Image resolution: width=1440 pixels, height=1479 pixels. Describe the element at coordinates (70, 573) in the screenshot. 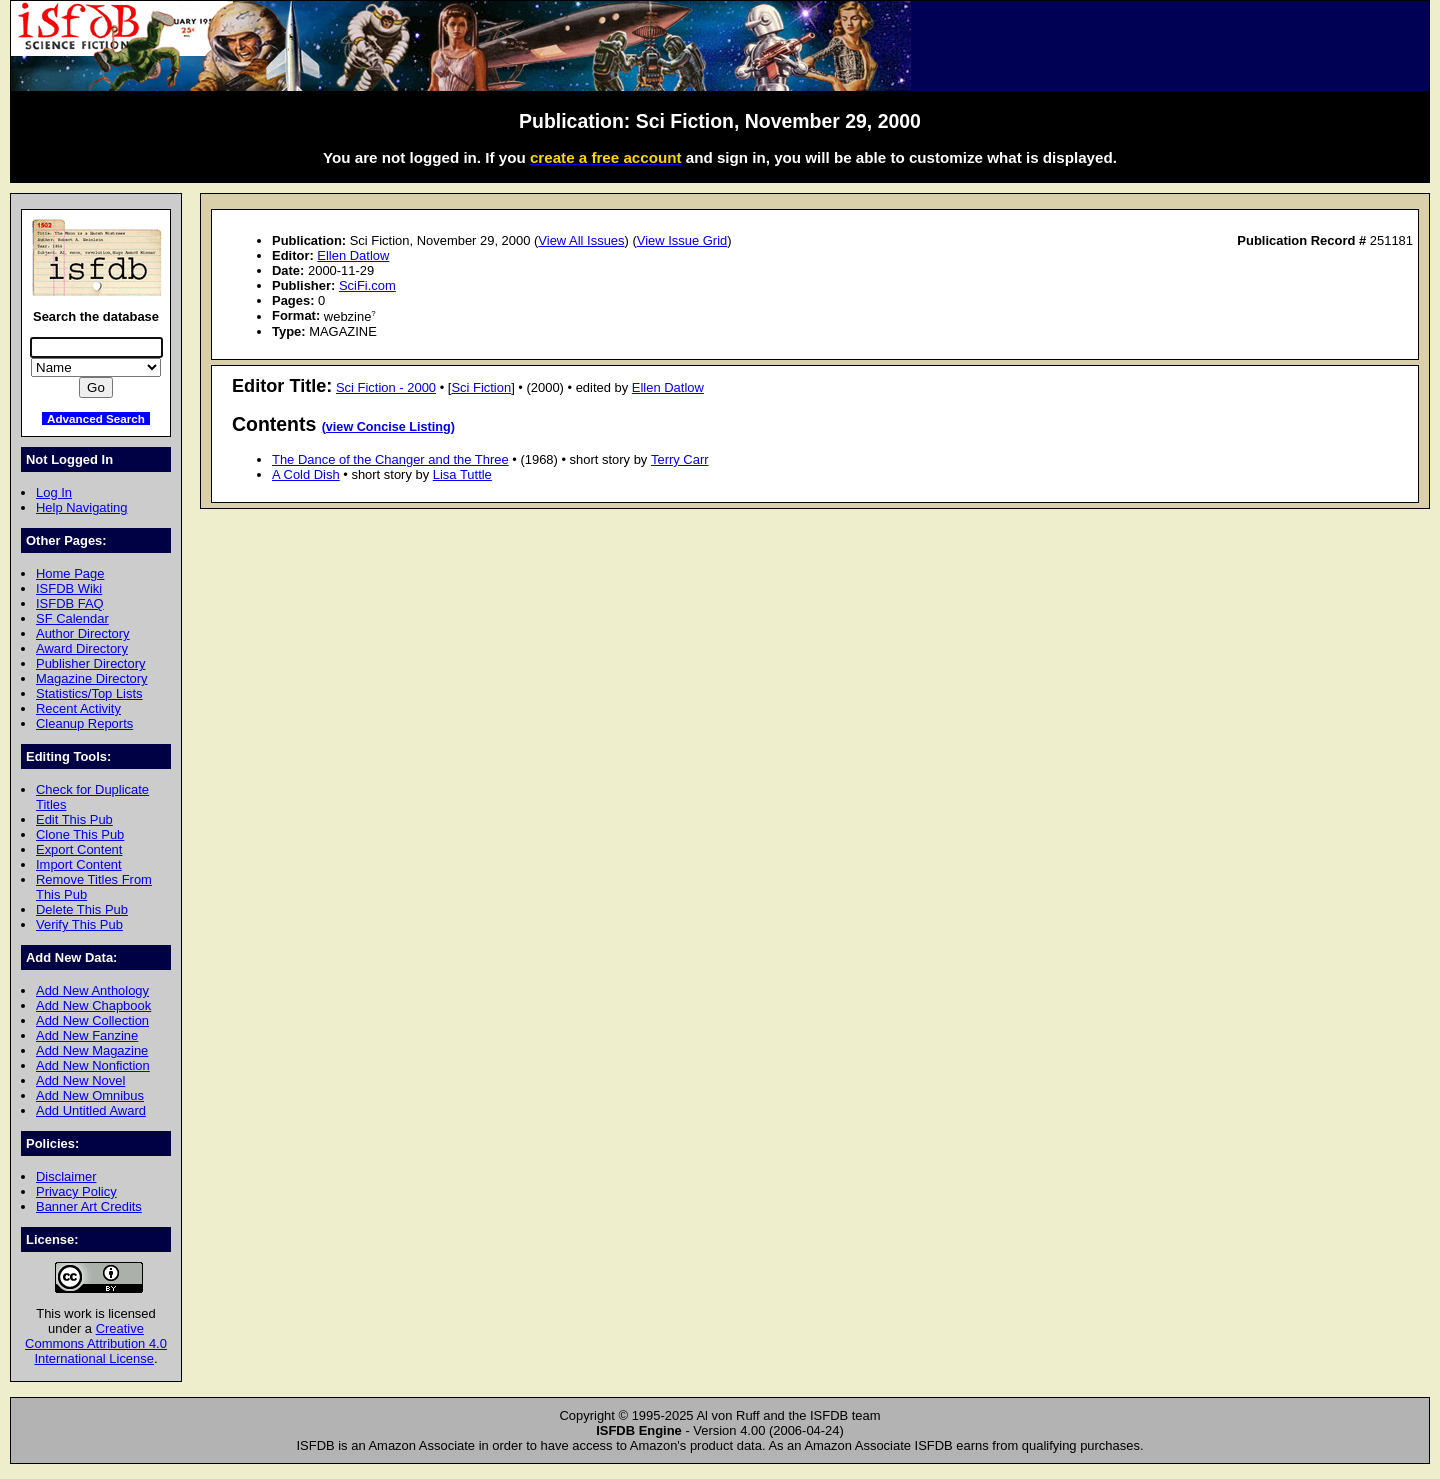

I see `Home Page` at that location.